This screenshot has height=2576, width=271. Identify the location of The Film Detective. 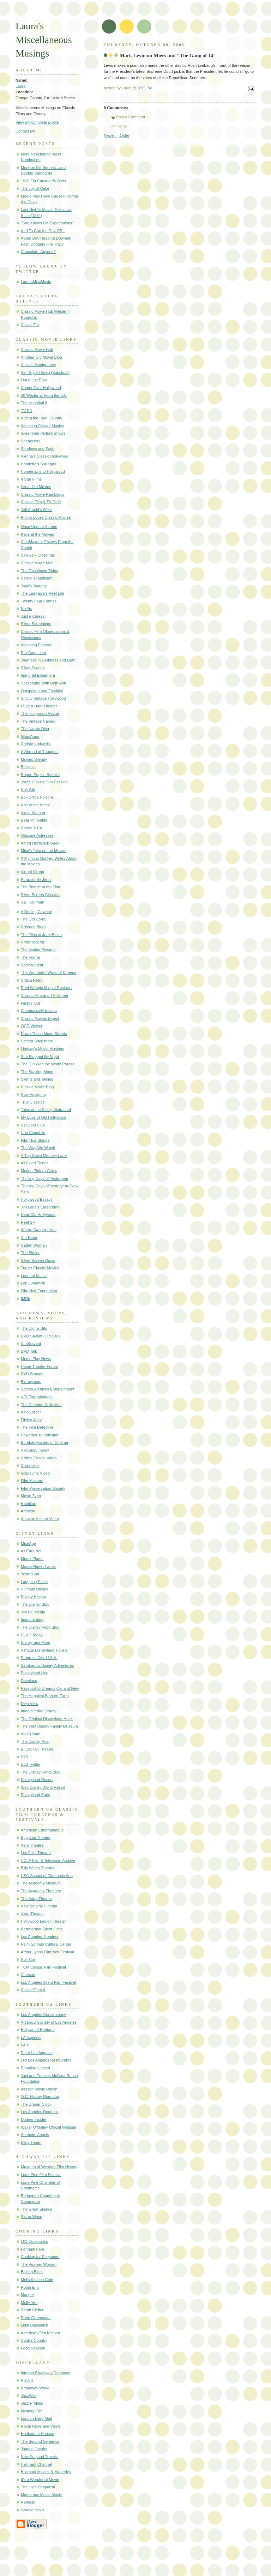
(37, 1427).